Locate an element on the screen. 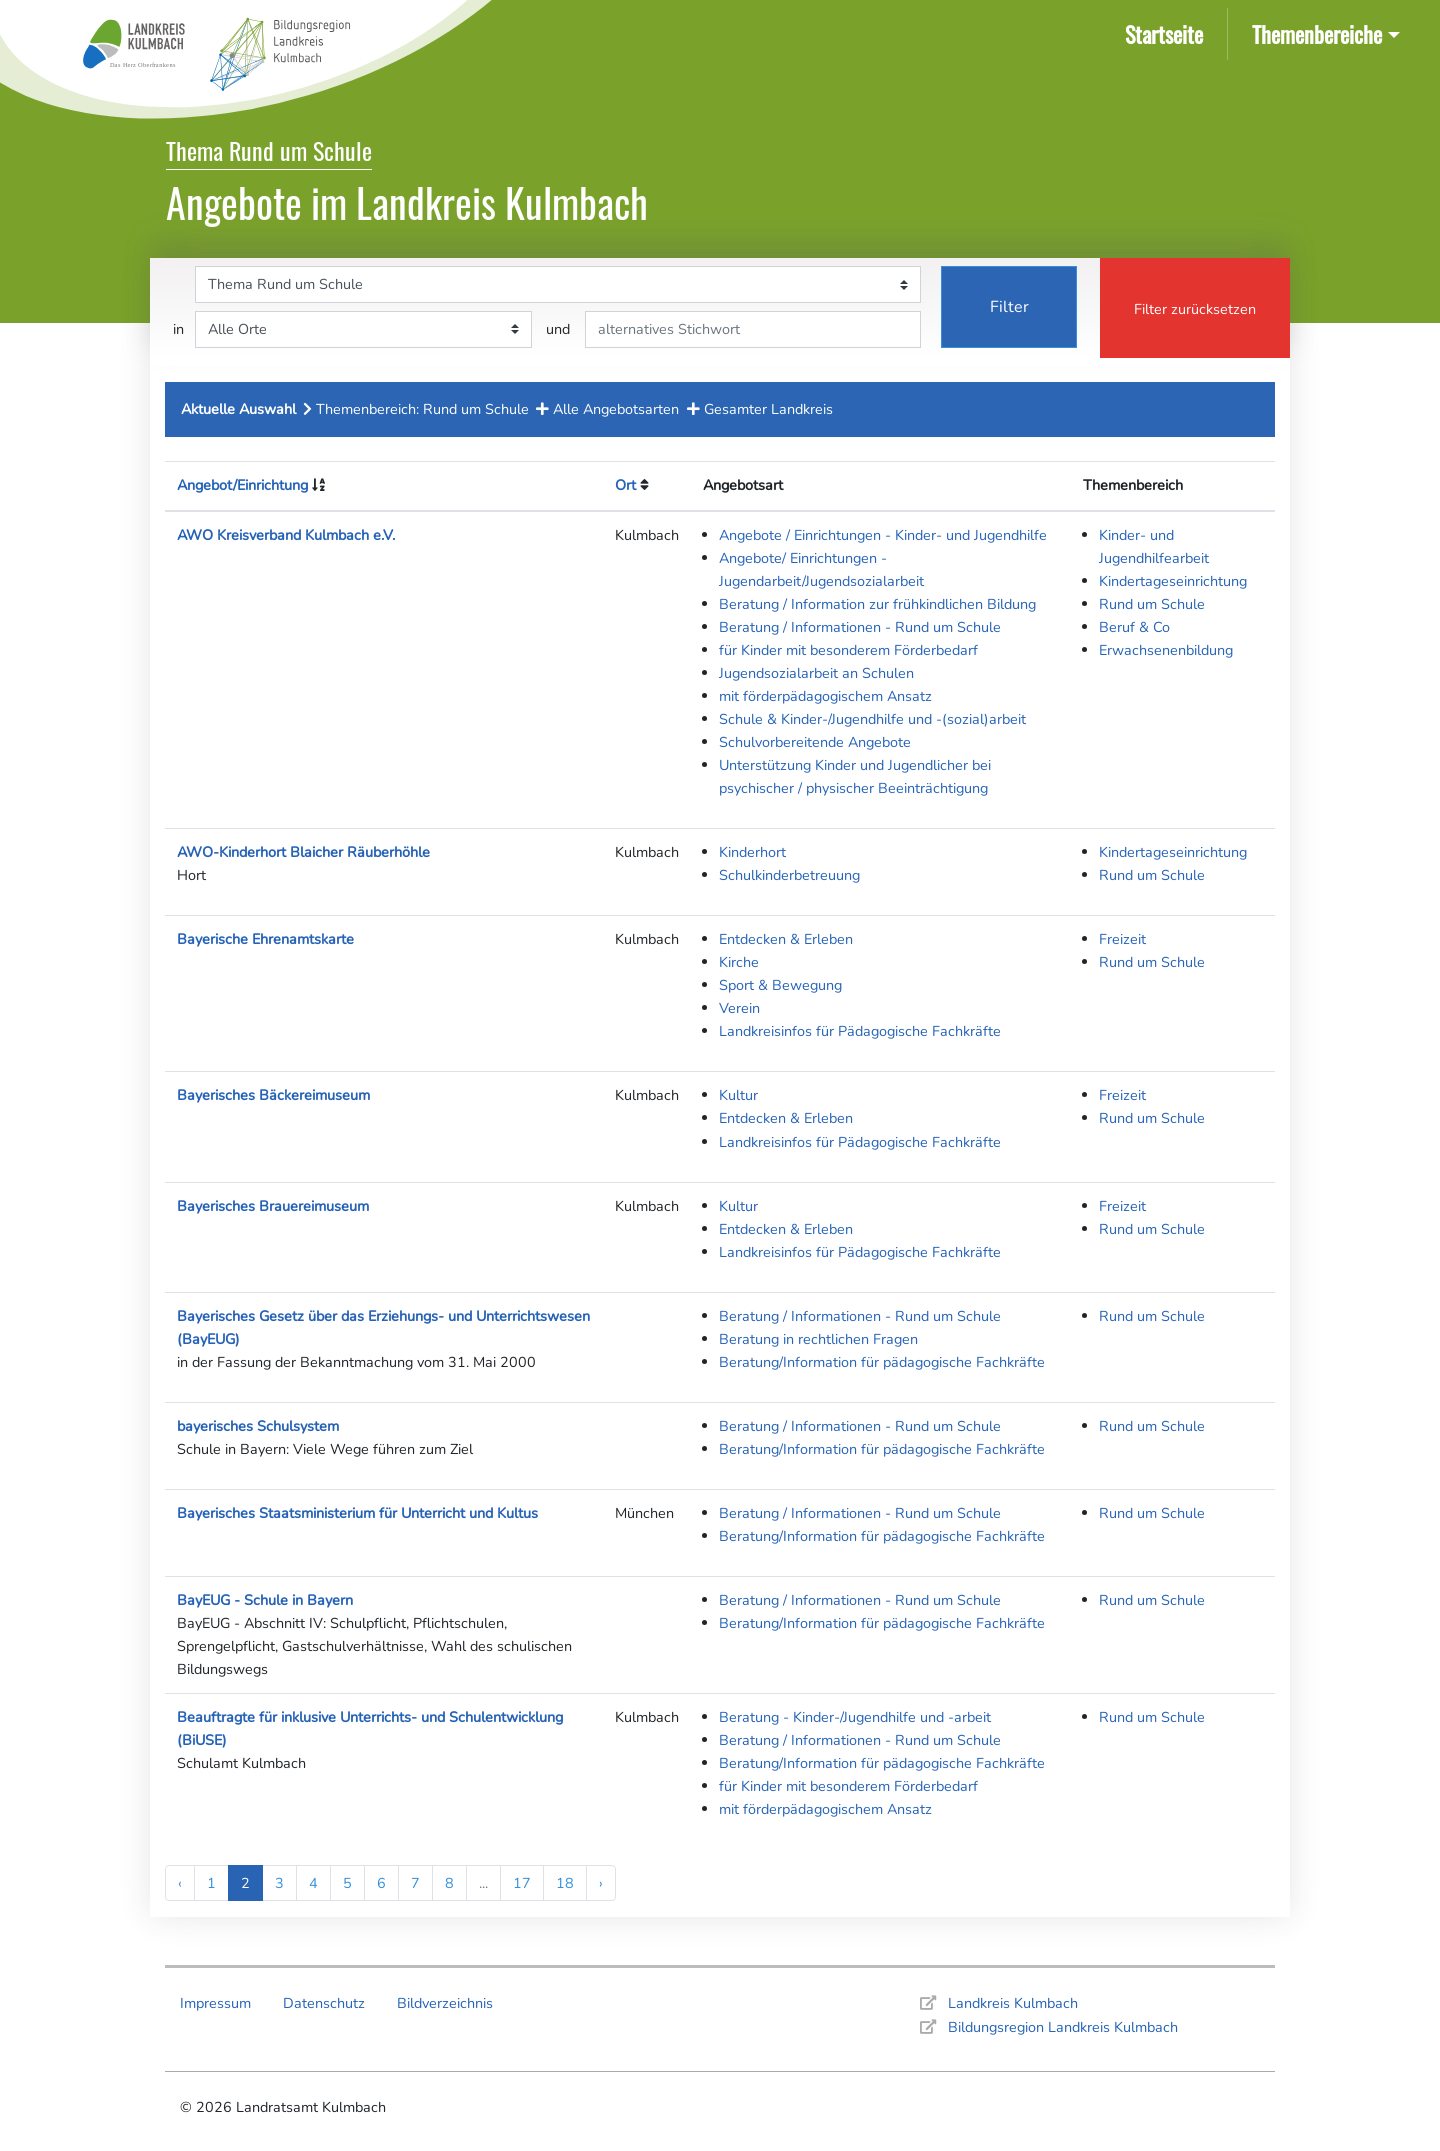 The width and height of the screenshot is (1440, 2151). Beratung / Information zur frühkindlichen Bildung is located at coordinates (877, 604).